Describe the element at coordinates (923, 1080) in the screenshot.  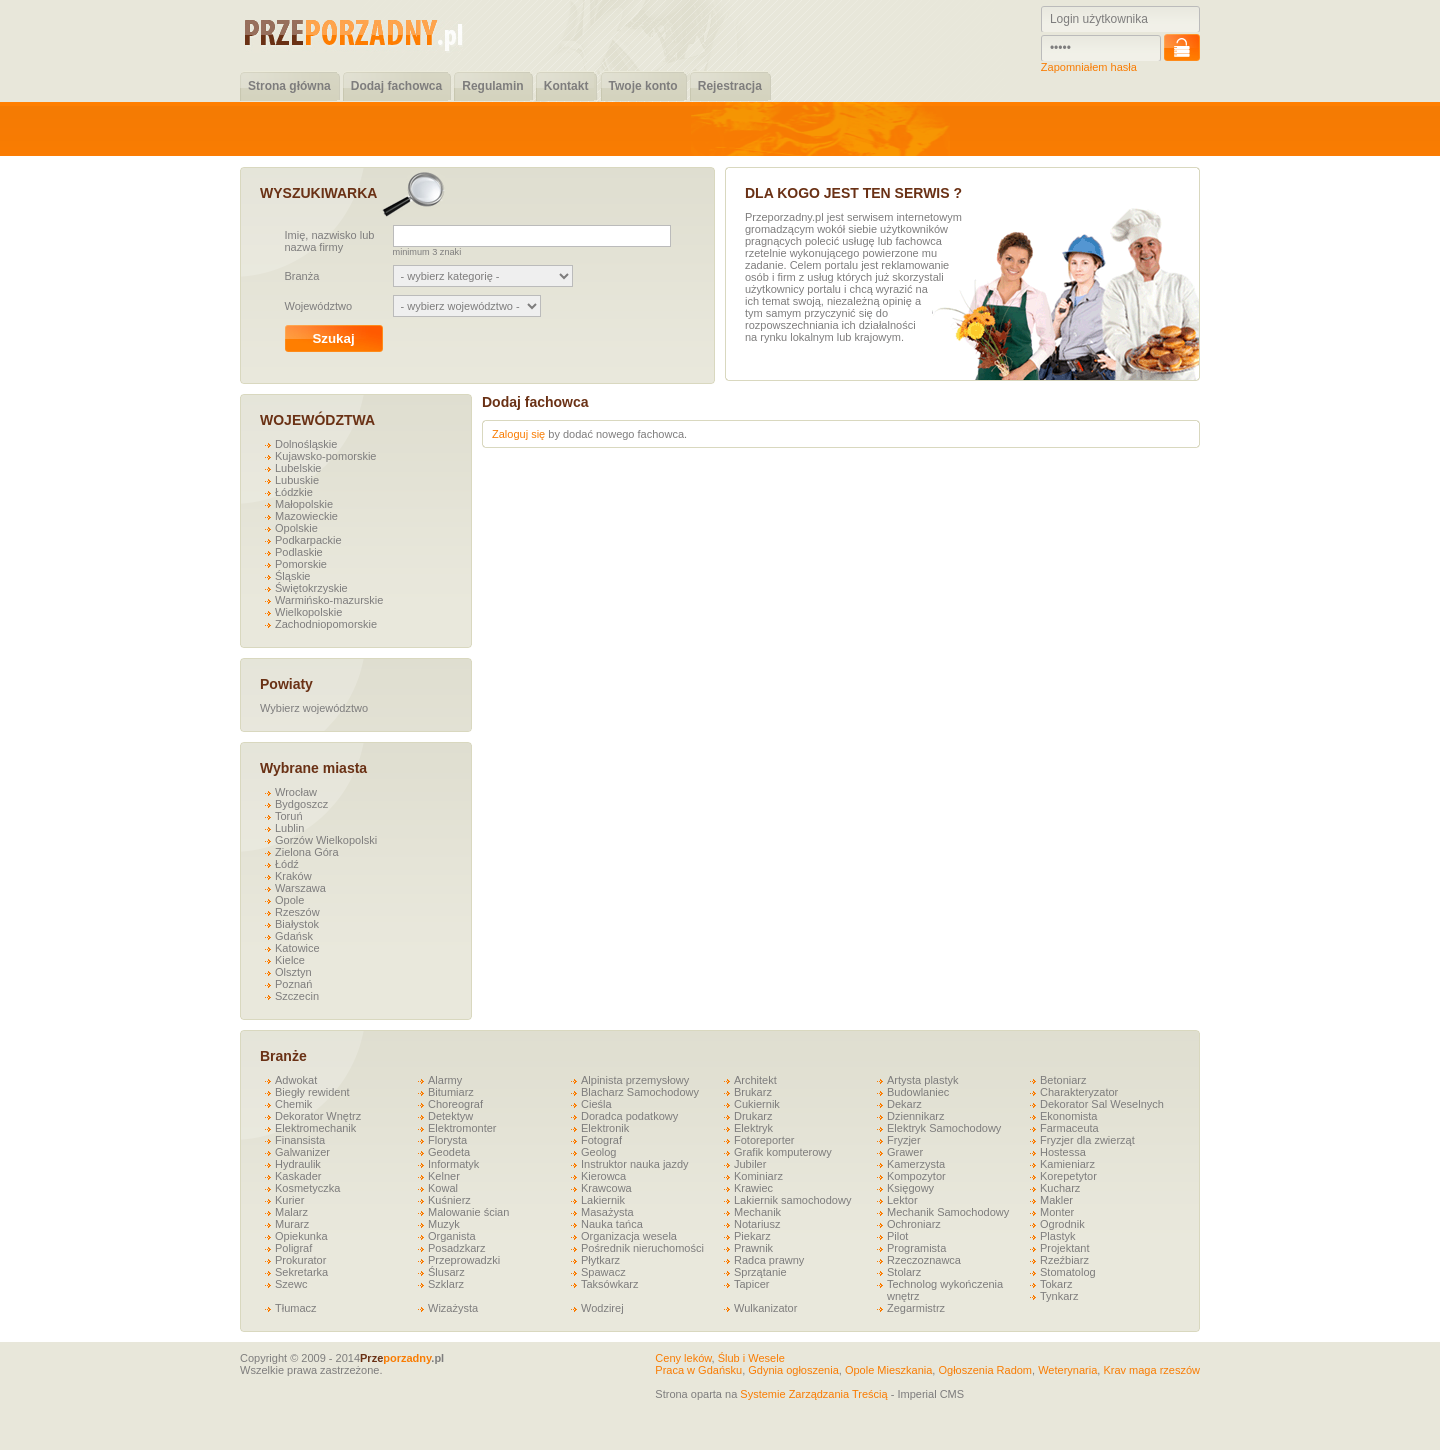
I see `Artysta plastyk` at that location.